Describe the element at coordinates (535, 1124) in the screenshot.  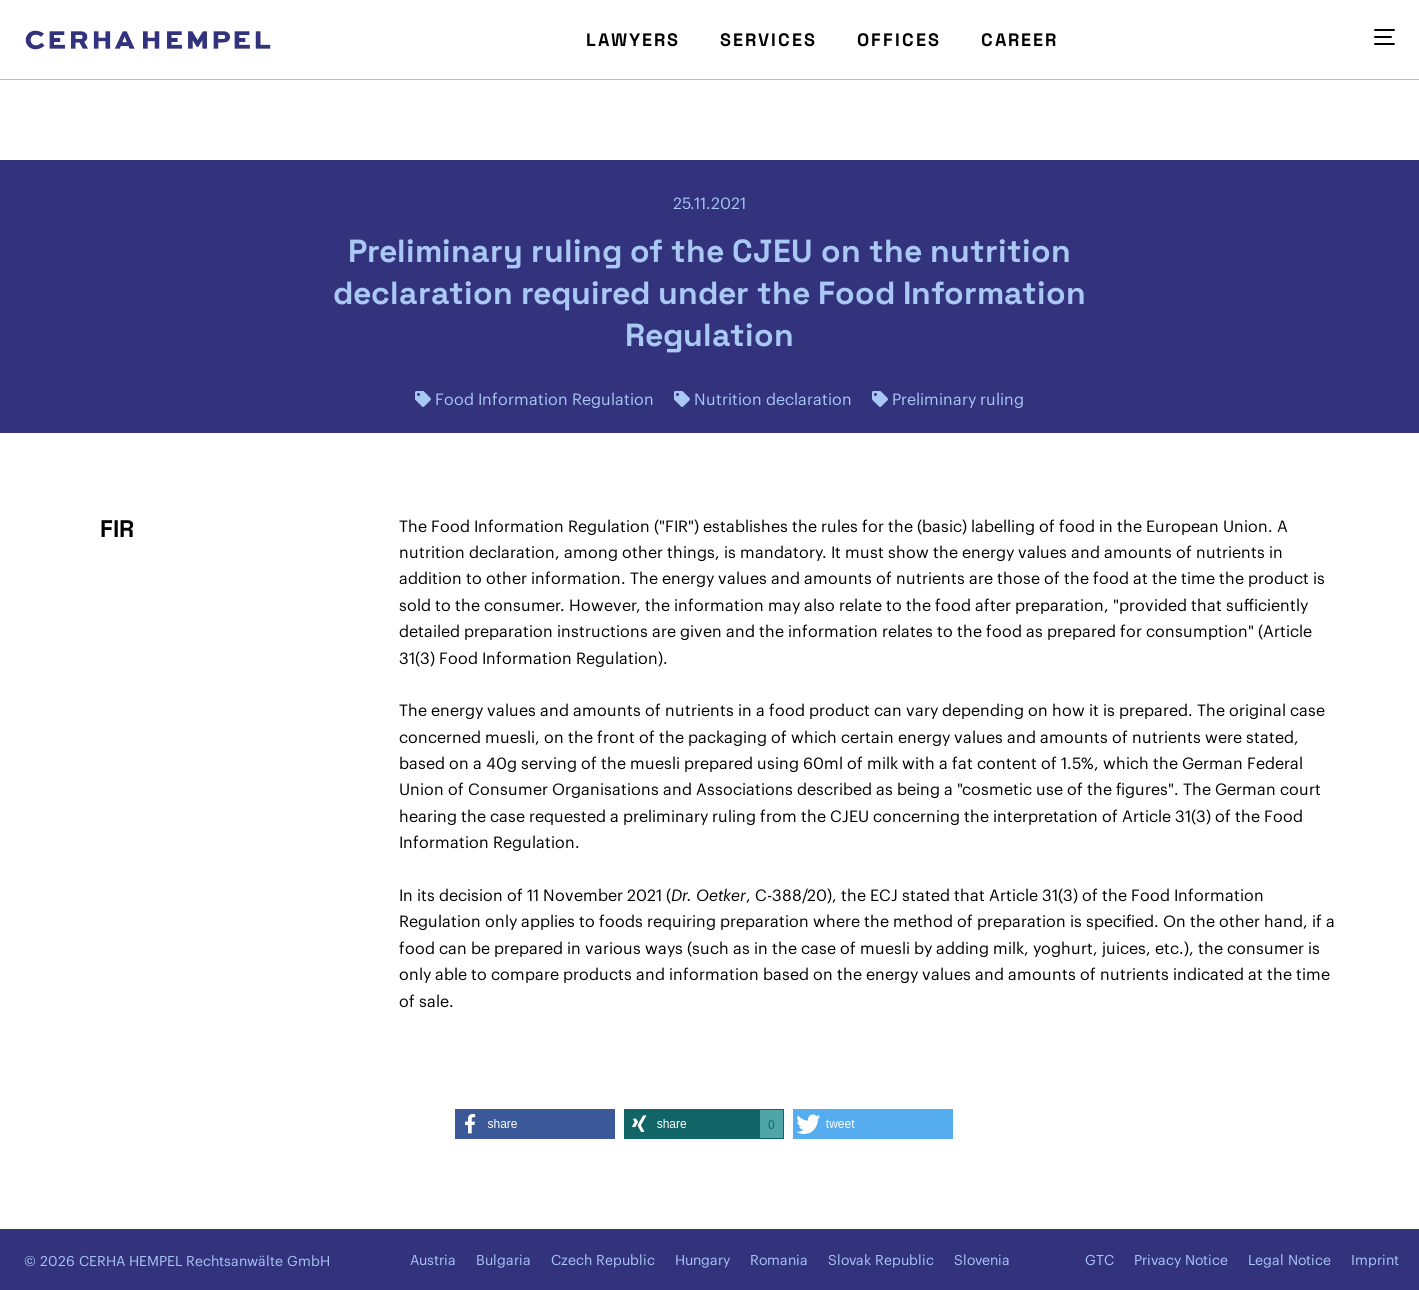
I see `[button]` at that location.